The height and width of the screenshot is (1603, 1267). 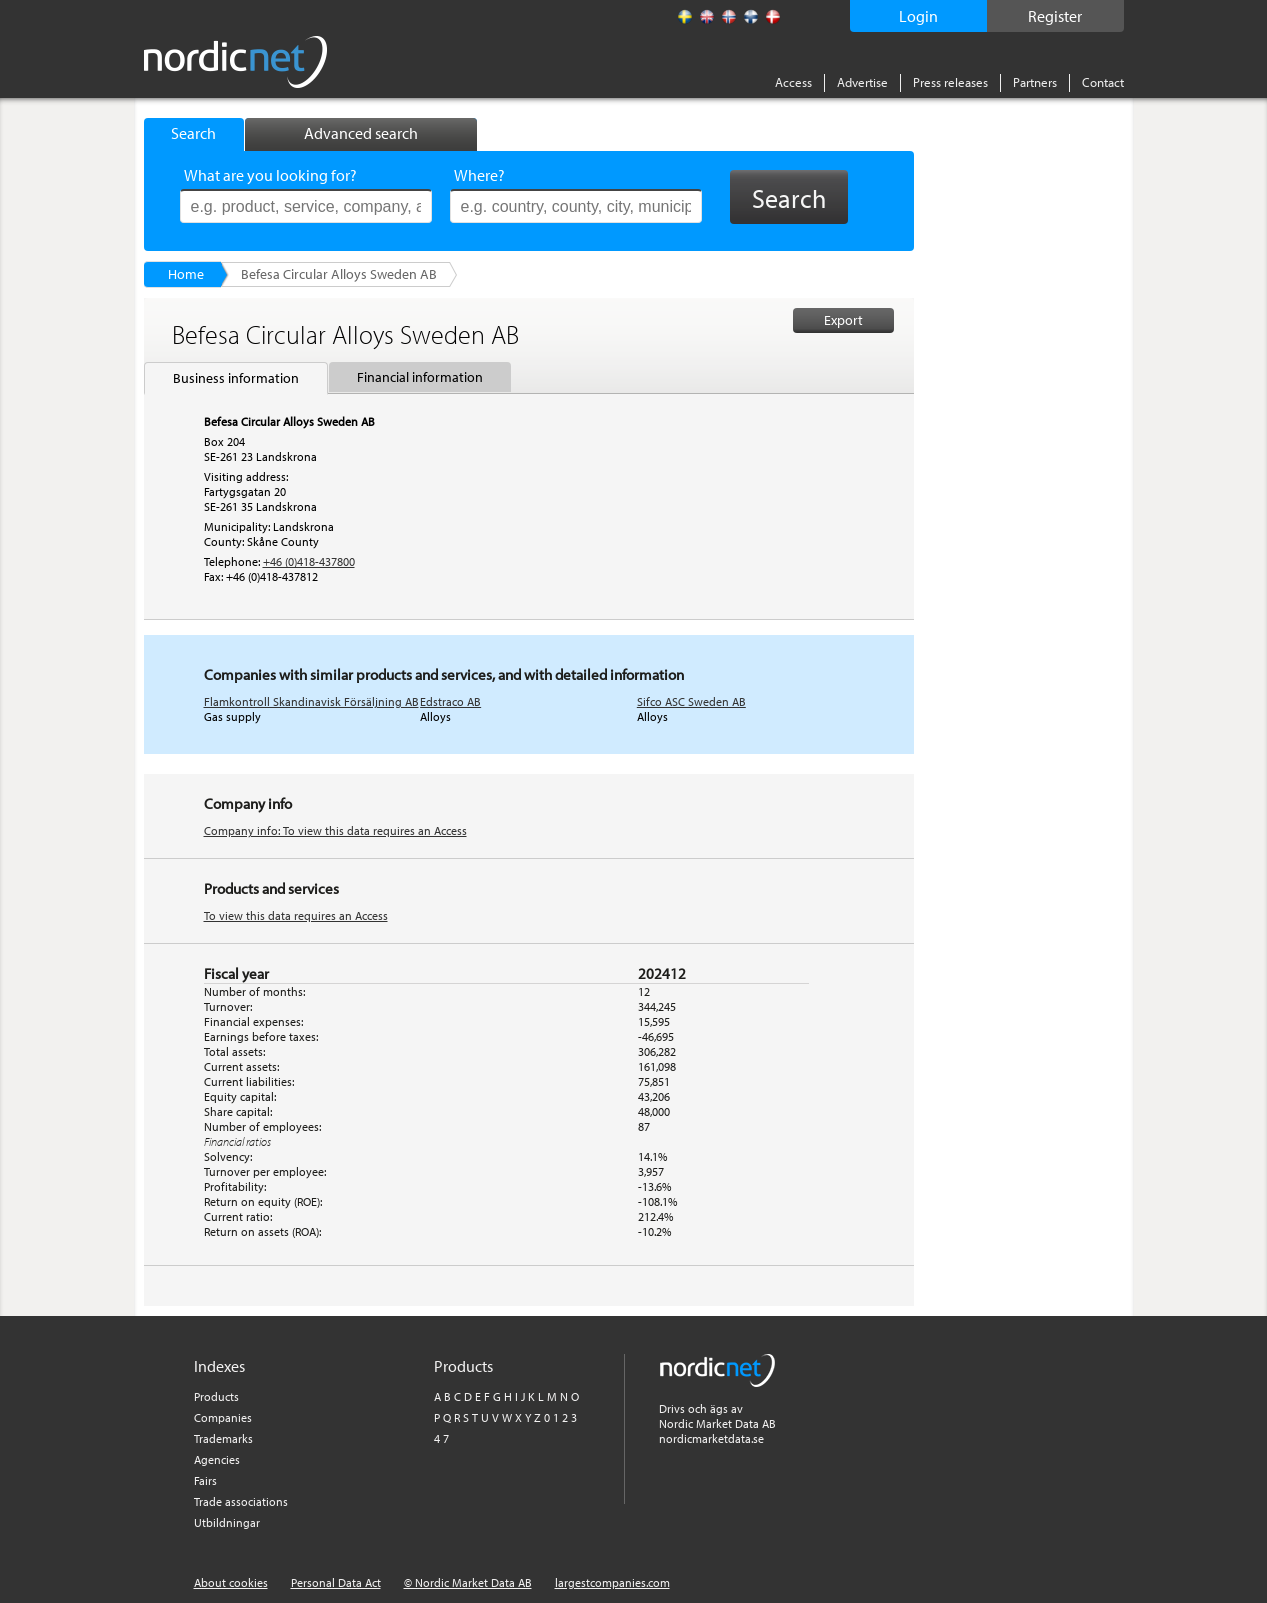 I want to click on largestcompanies.com, so click(x=612, y=1582).